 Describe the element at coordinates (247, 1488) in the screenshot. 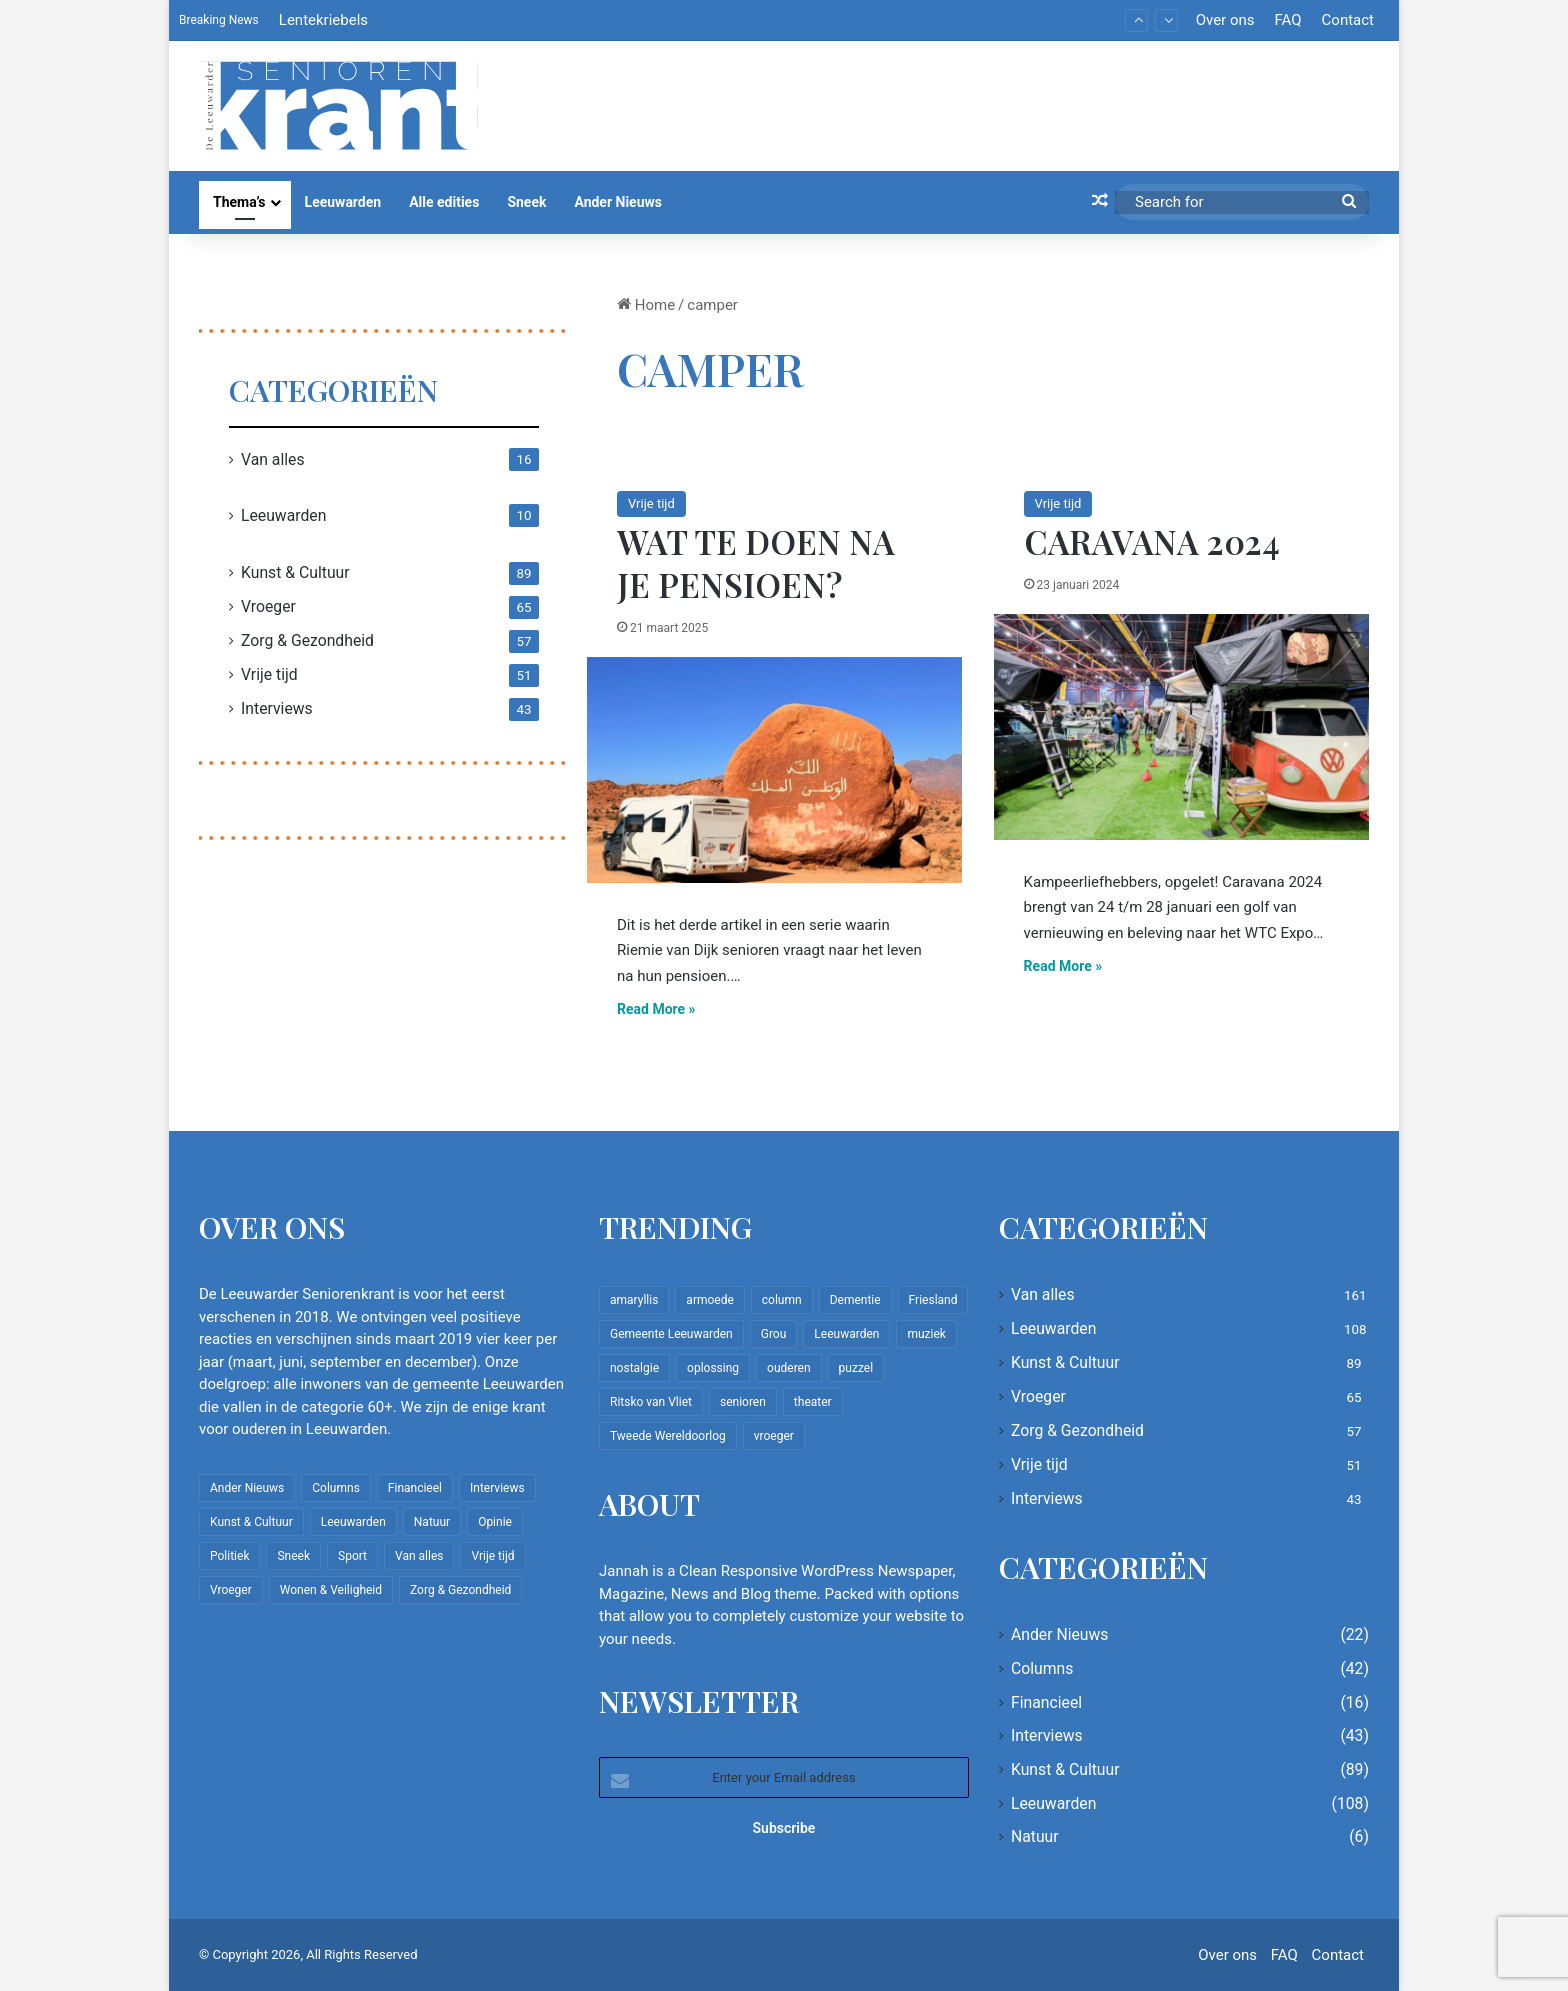

I see `Ander Nieuws [Ander Nieuws (22 items)]` at that location.